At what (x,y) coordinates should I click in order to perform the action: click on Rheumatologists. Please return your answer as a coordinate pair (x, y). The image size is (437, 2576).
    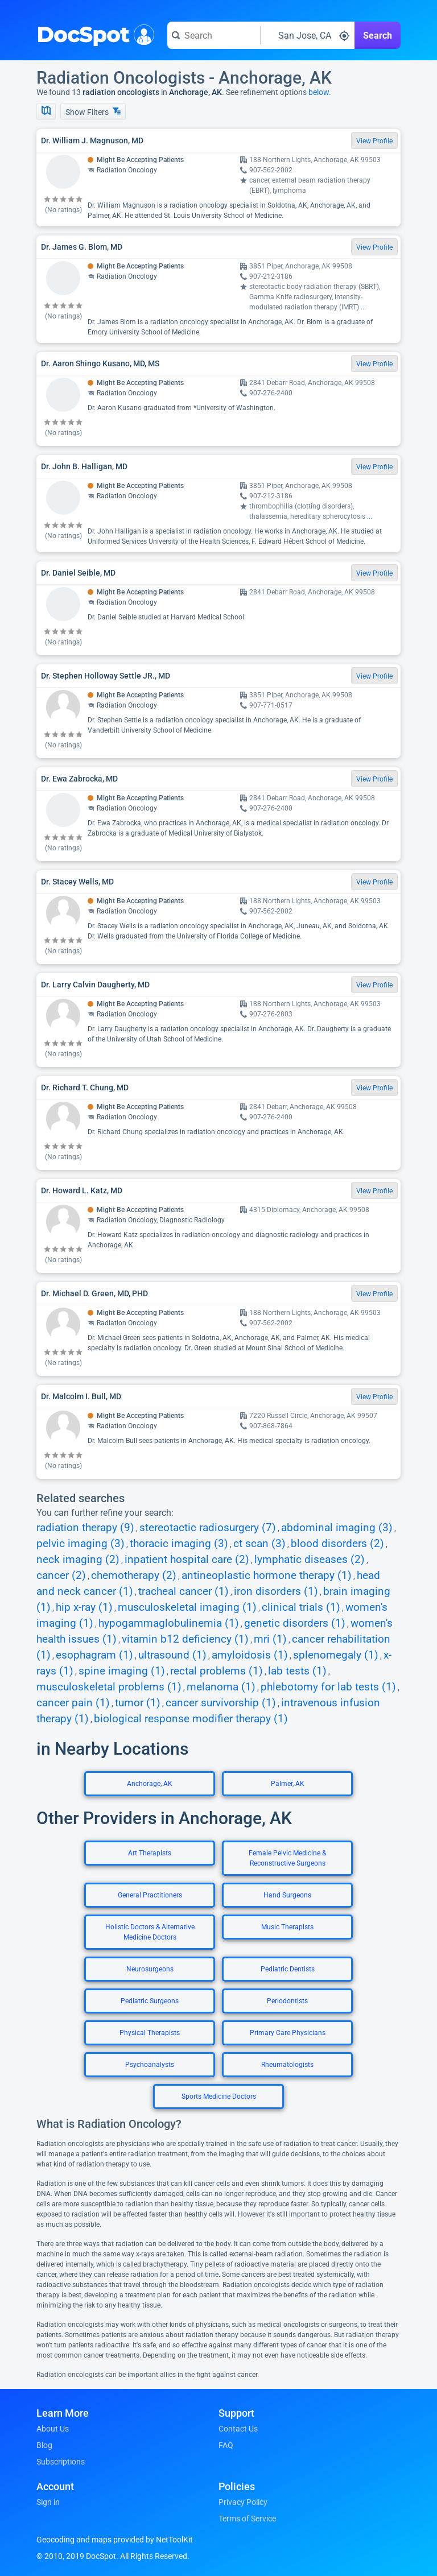
    Looking at the image, I should click on (287, 2065).